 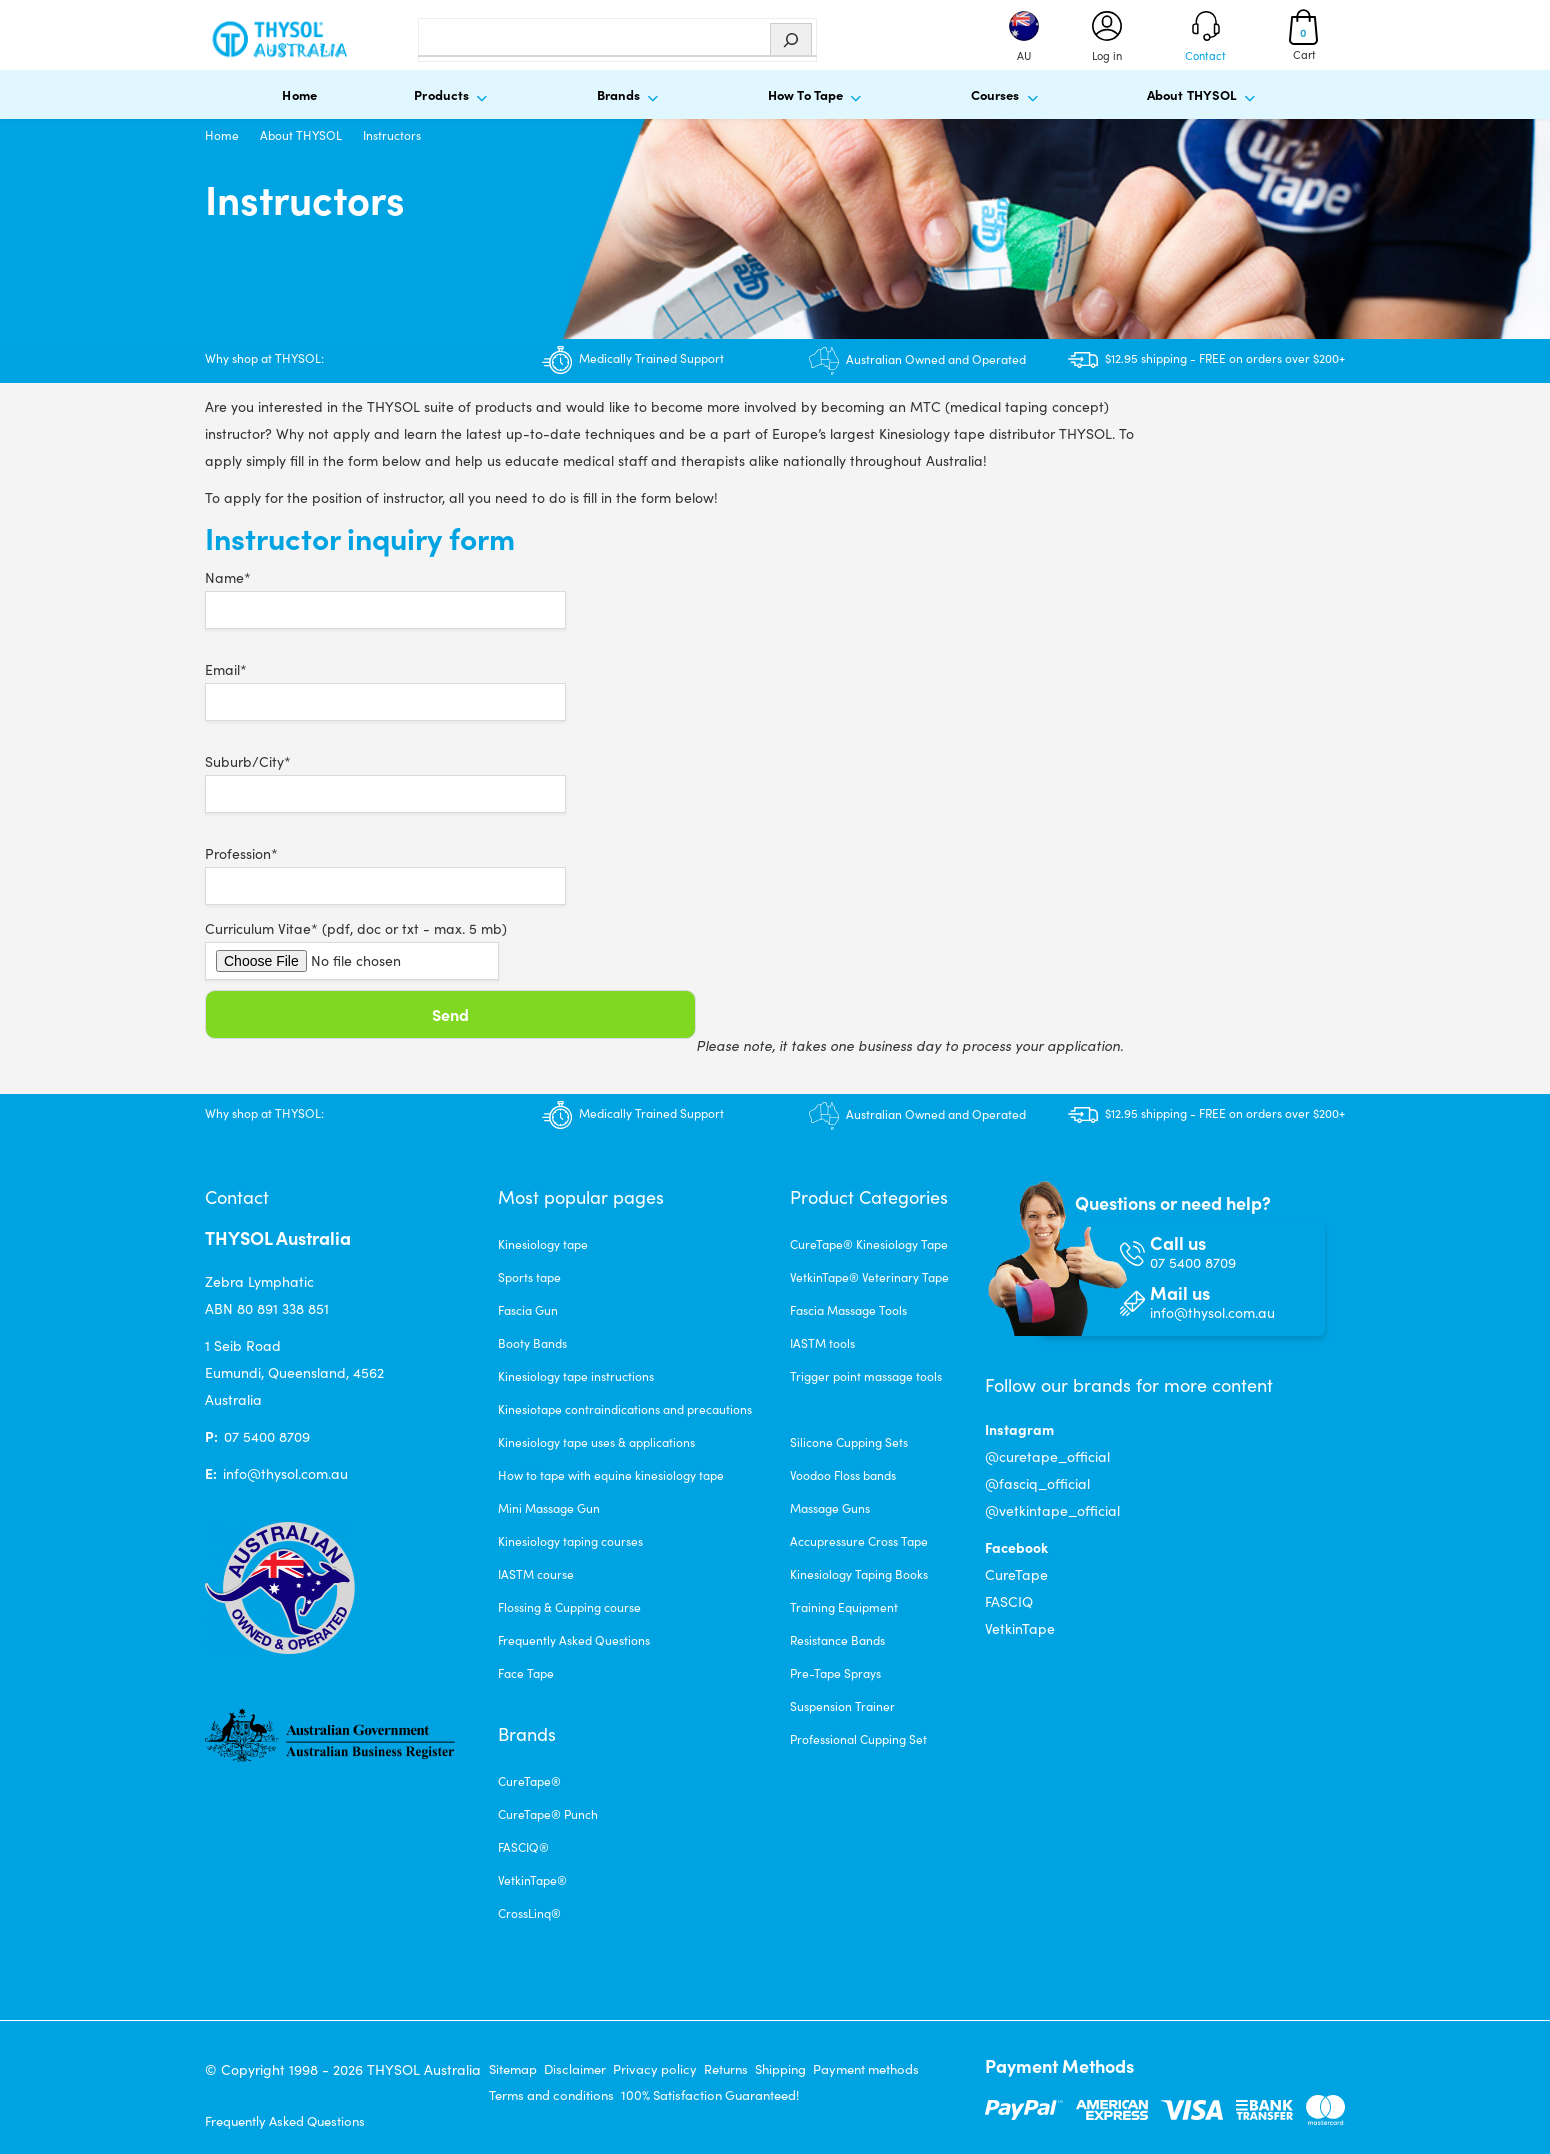 I want to click on Accupressure Cross Tape, so click(x=859, y=1541).